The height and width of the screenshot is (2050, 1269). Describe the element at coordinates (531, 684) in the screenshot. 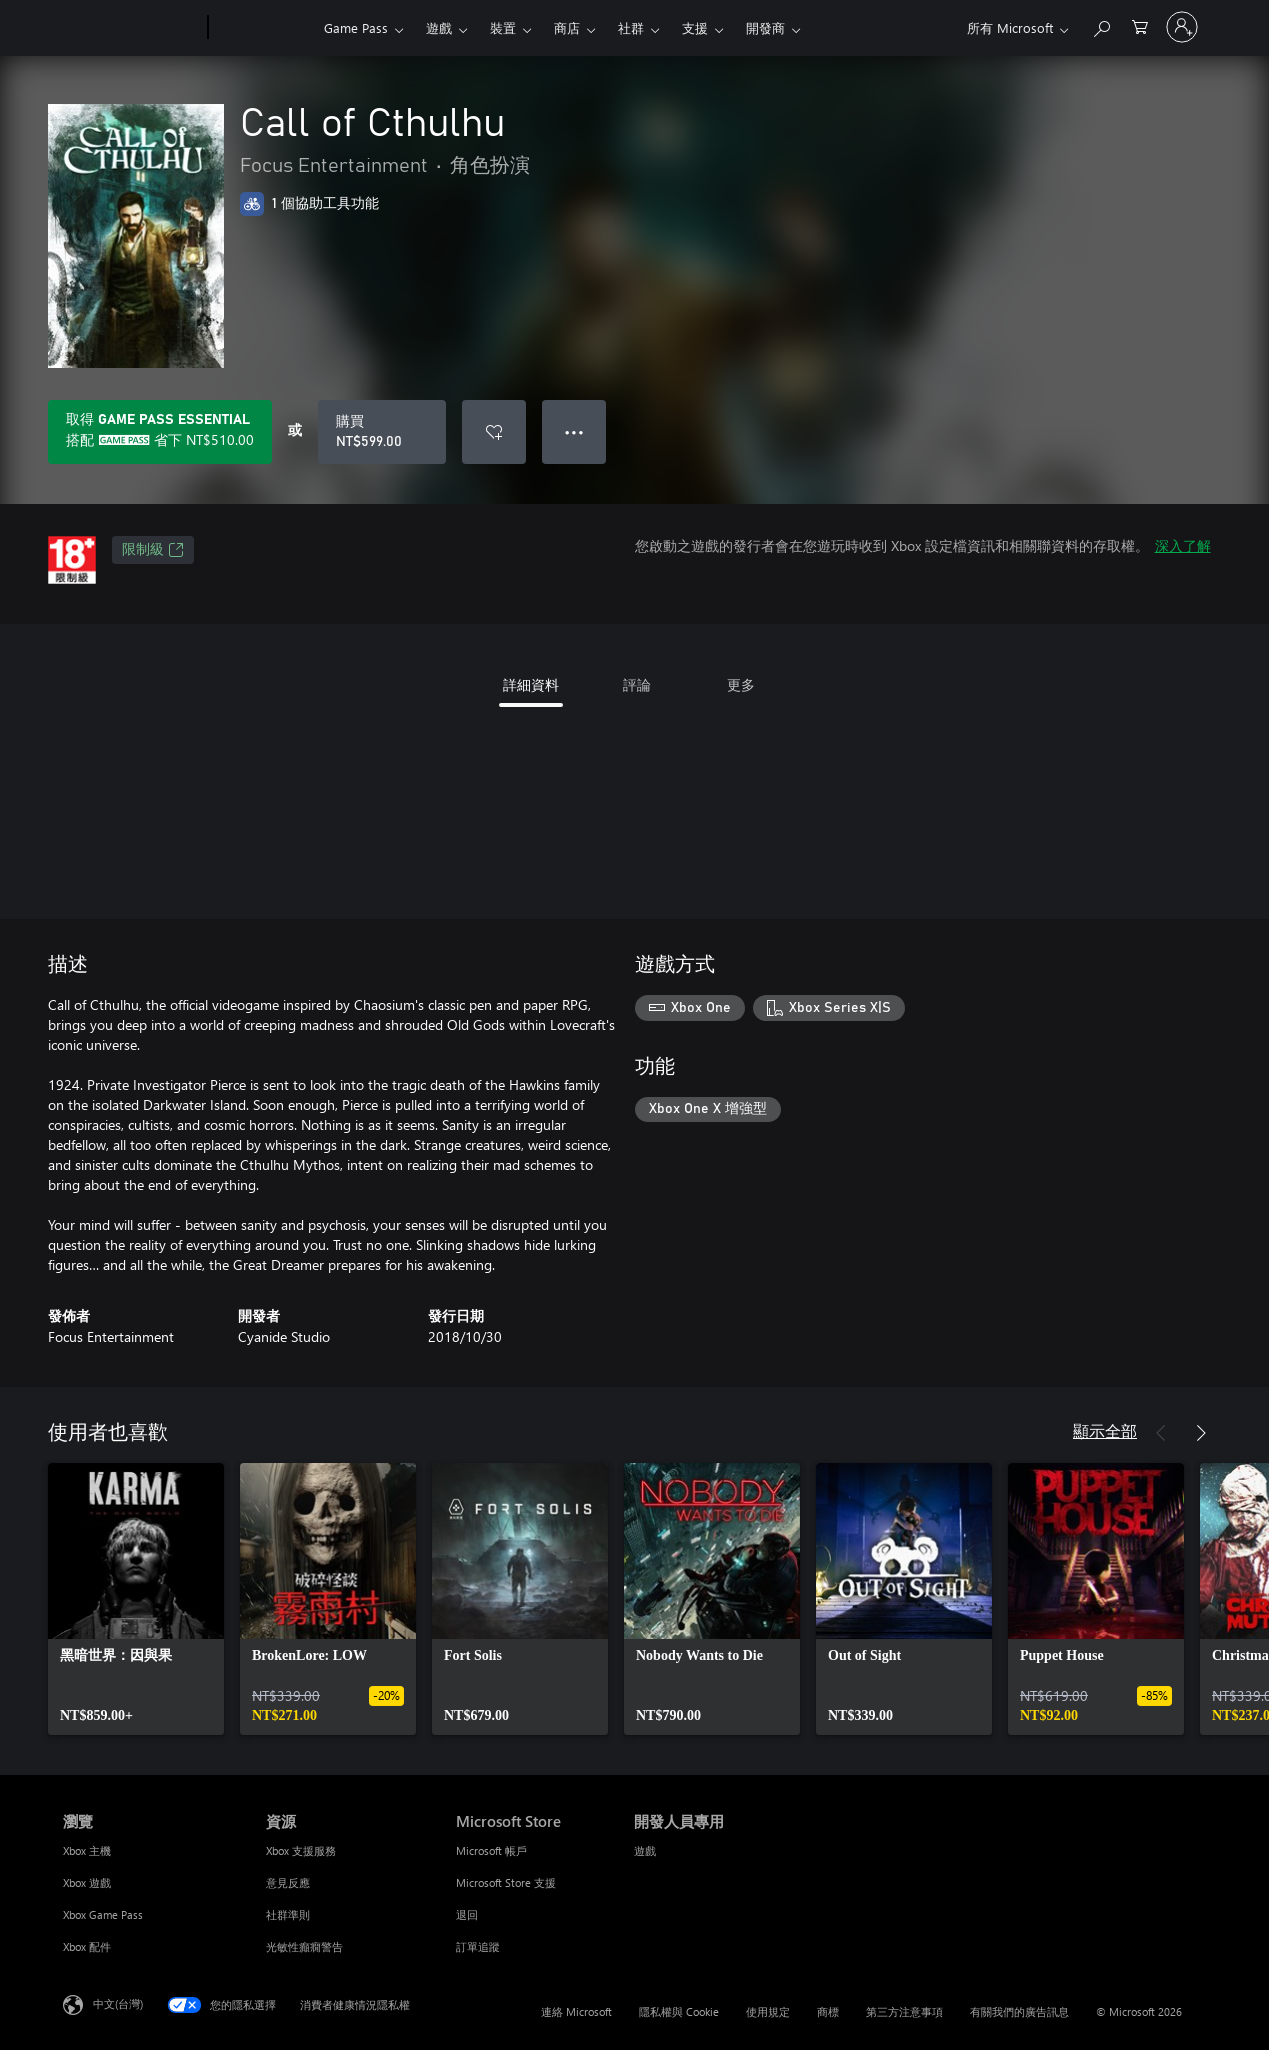

I see `詳細資料 [tab]` at that location.